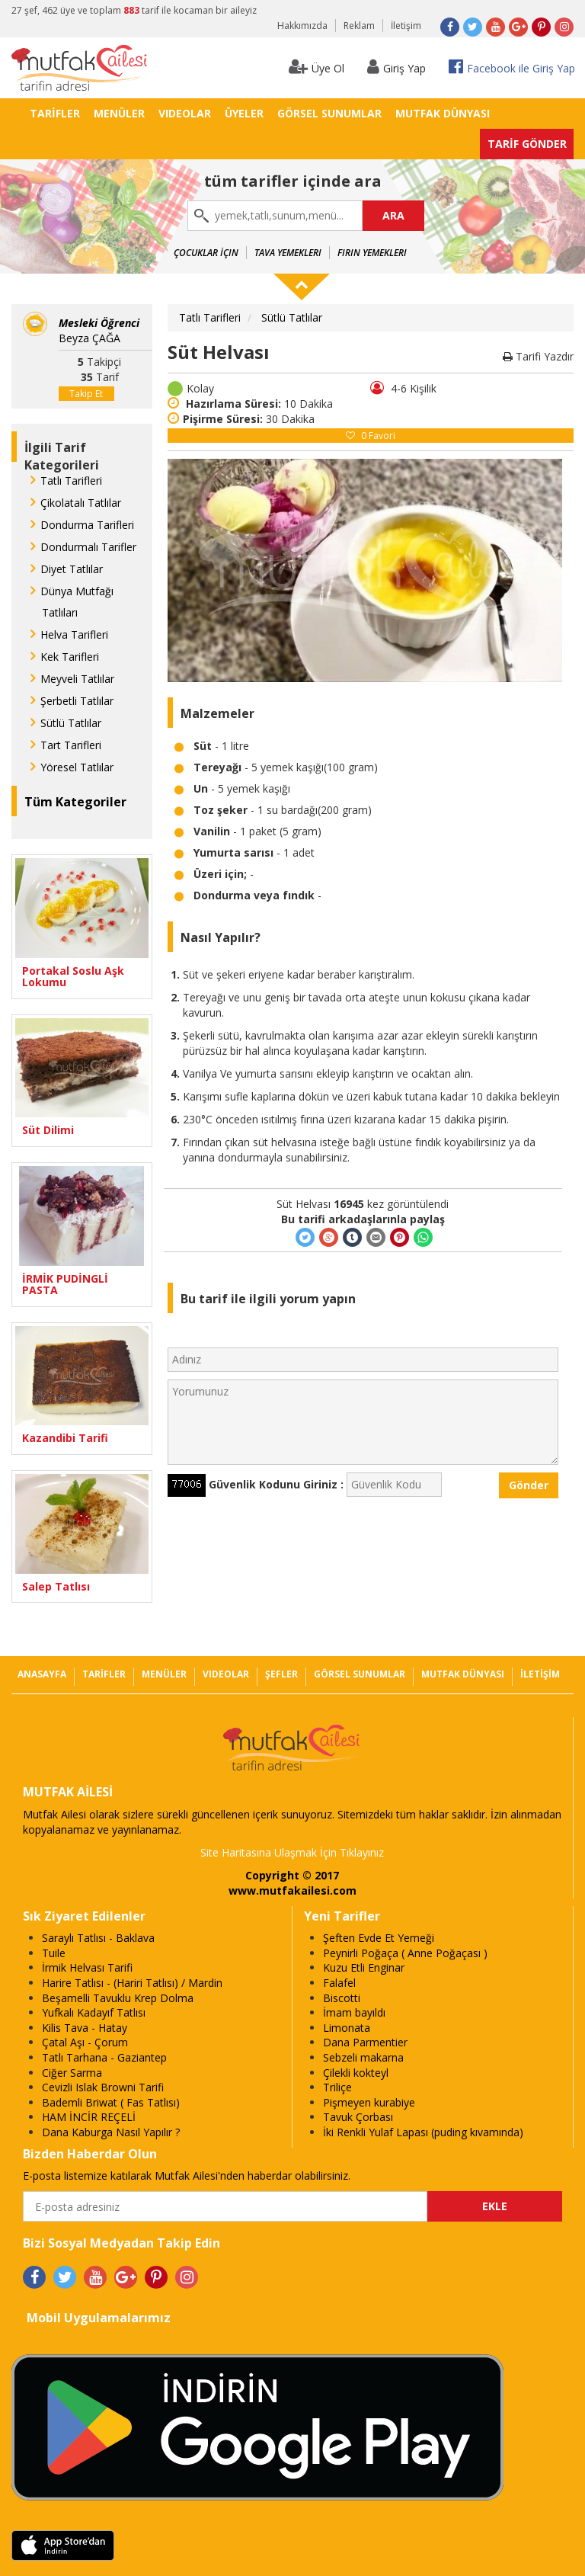 The image size is (585, 2576). Describe the element at coordinates (89, 2117) in the screenshot. I see `HAM İNCİR REÇELİ` at that location.